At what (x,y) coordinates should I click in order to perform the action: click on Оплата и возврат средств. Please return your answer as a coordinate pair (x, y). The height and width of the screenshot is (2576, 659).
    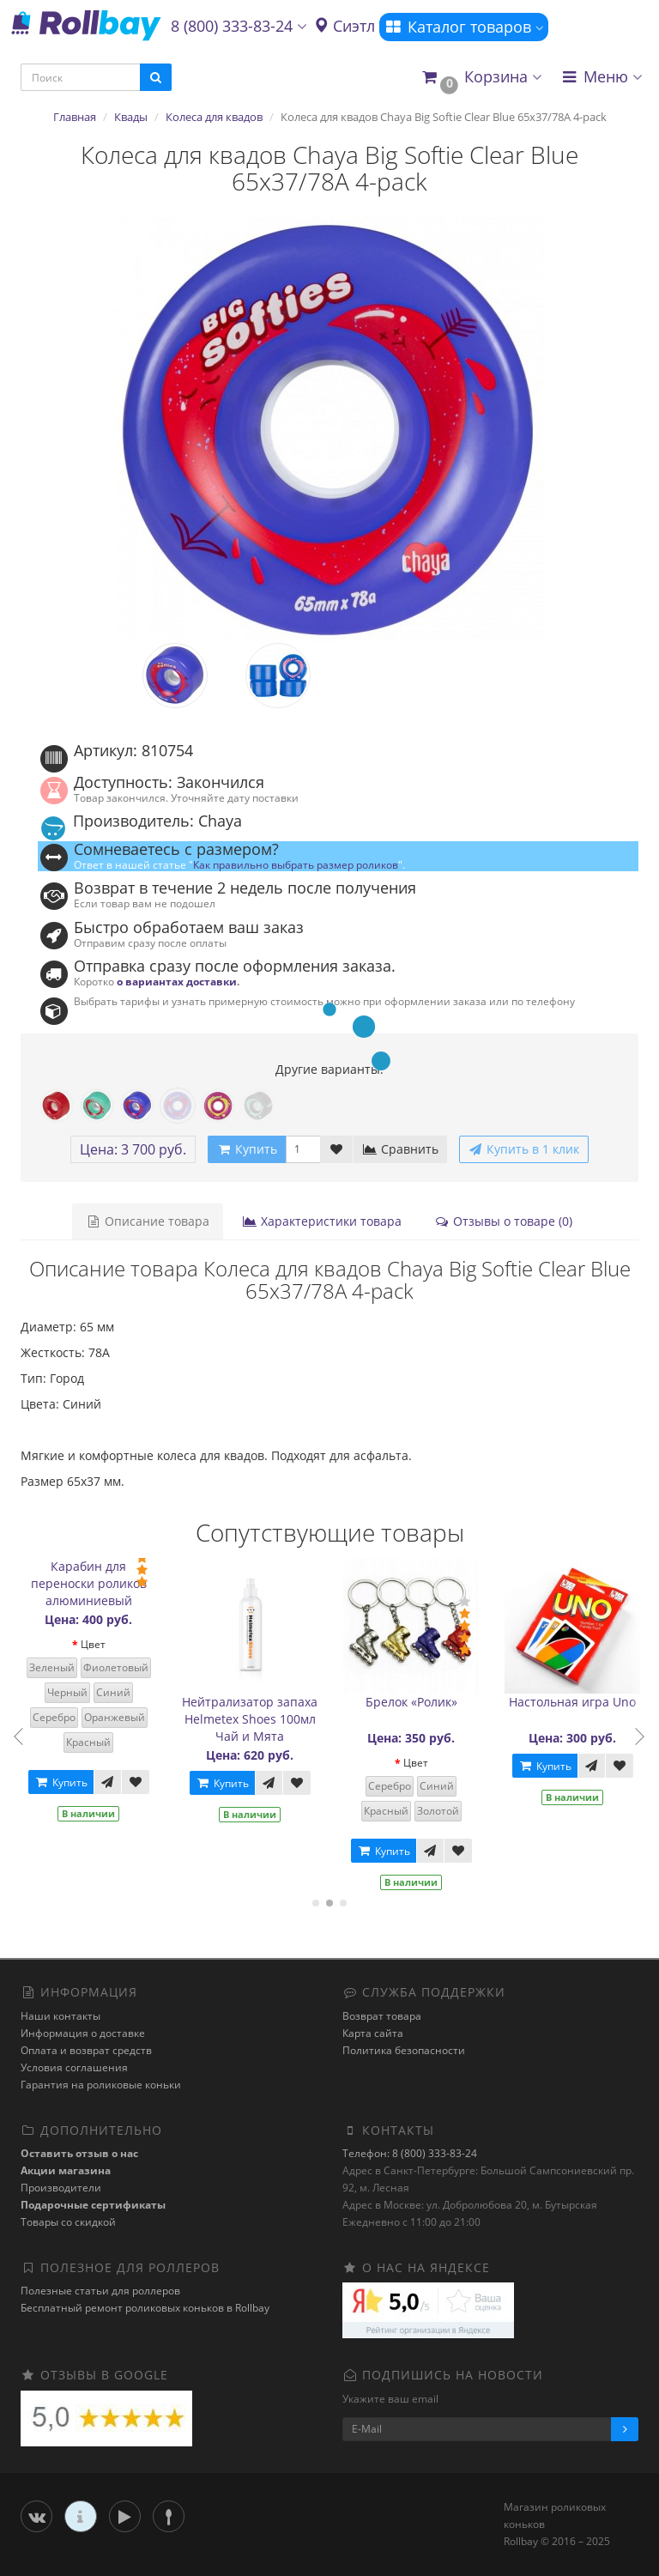
    Looking at the image, I should click on (86, 2050).